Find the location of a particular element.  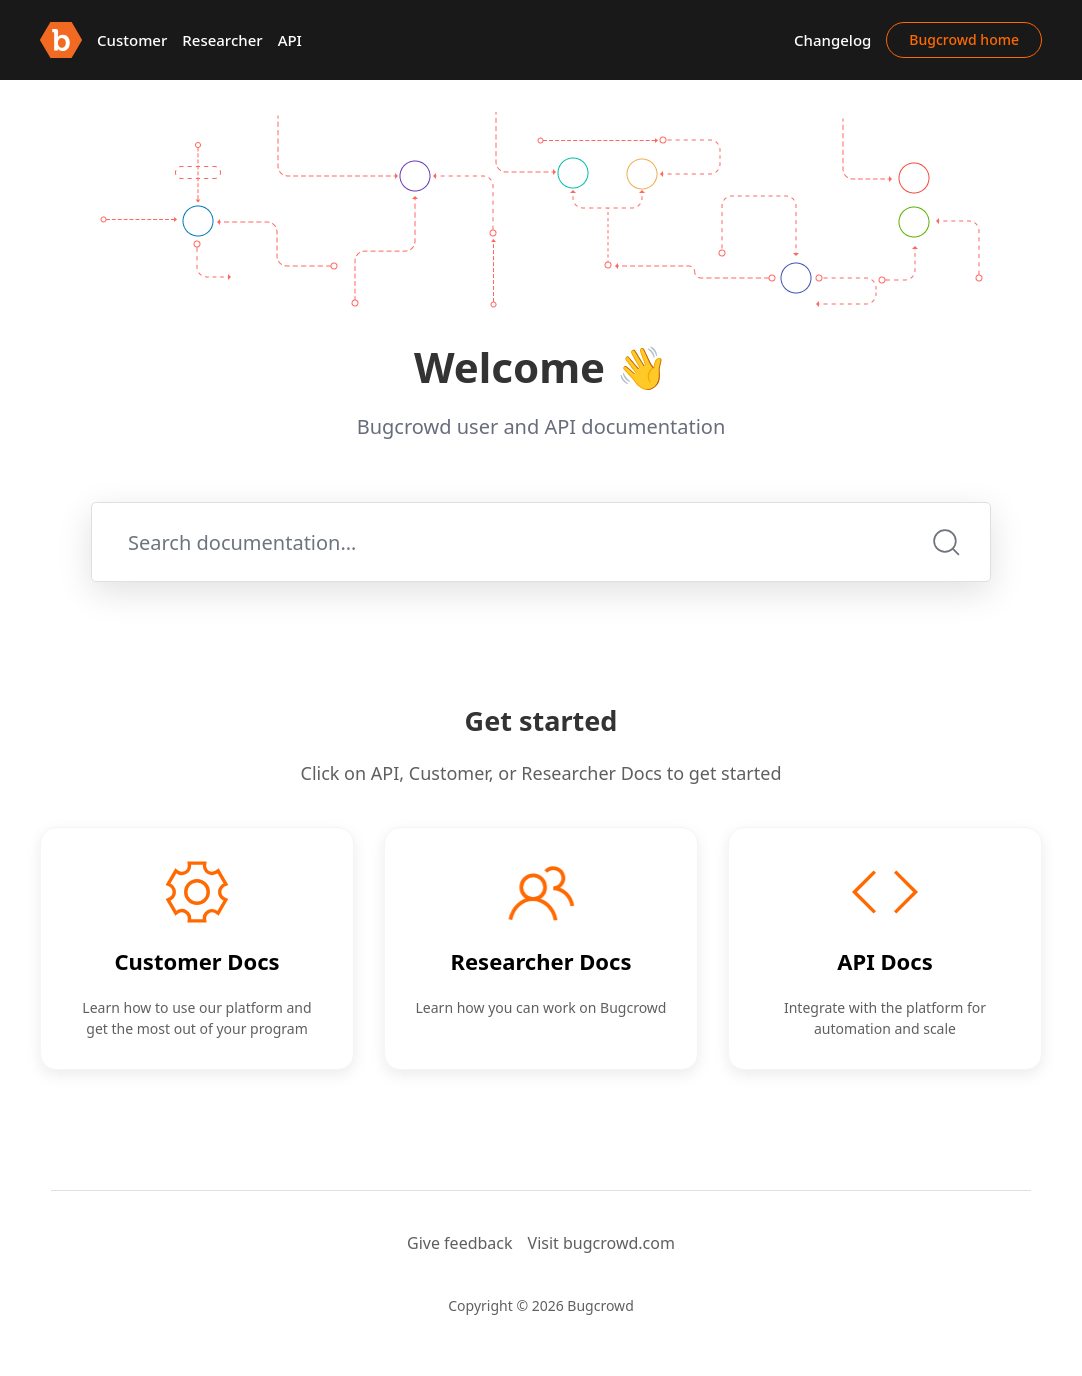

Visit bugcrowd.com is located at coordinates (601, 1243).